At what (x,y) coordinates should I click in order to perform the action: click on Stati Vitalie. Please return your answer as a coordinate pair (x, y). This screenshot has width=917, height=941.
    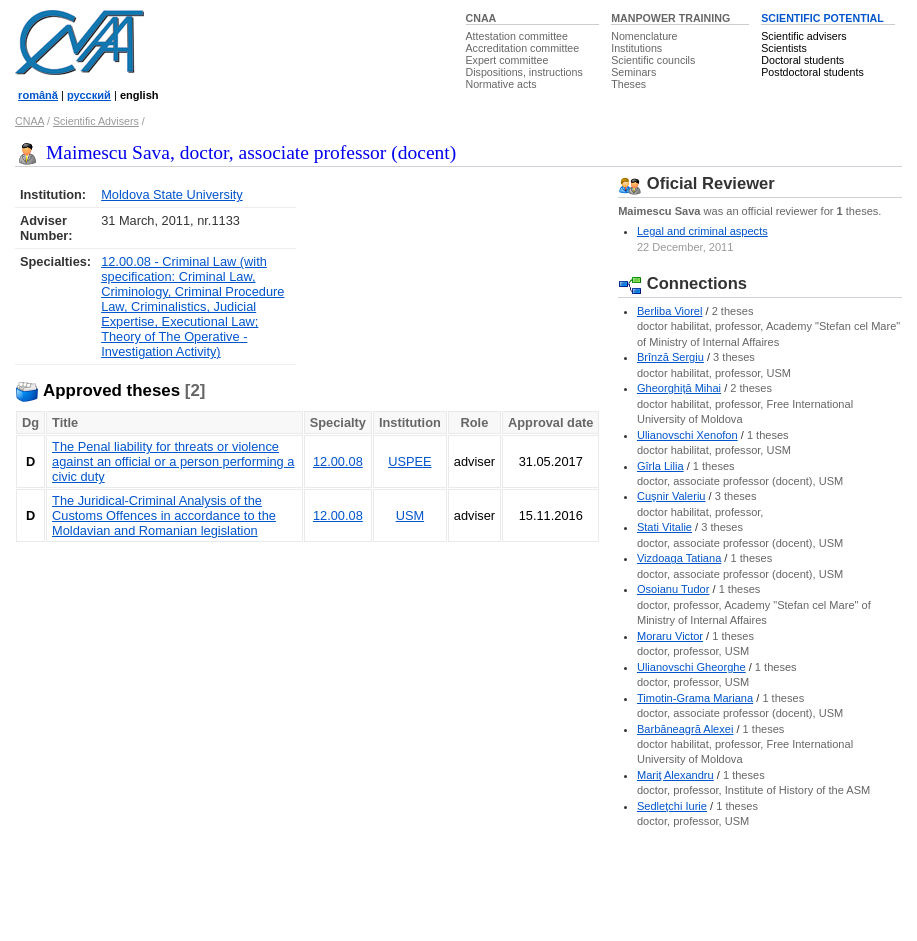
    Looking at the image, I should click on (664, 527).